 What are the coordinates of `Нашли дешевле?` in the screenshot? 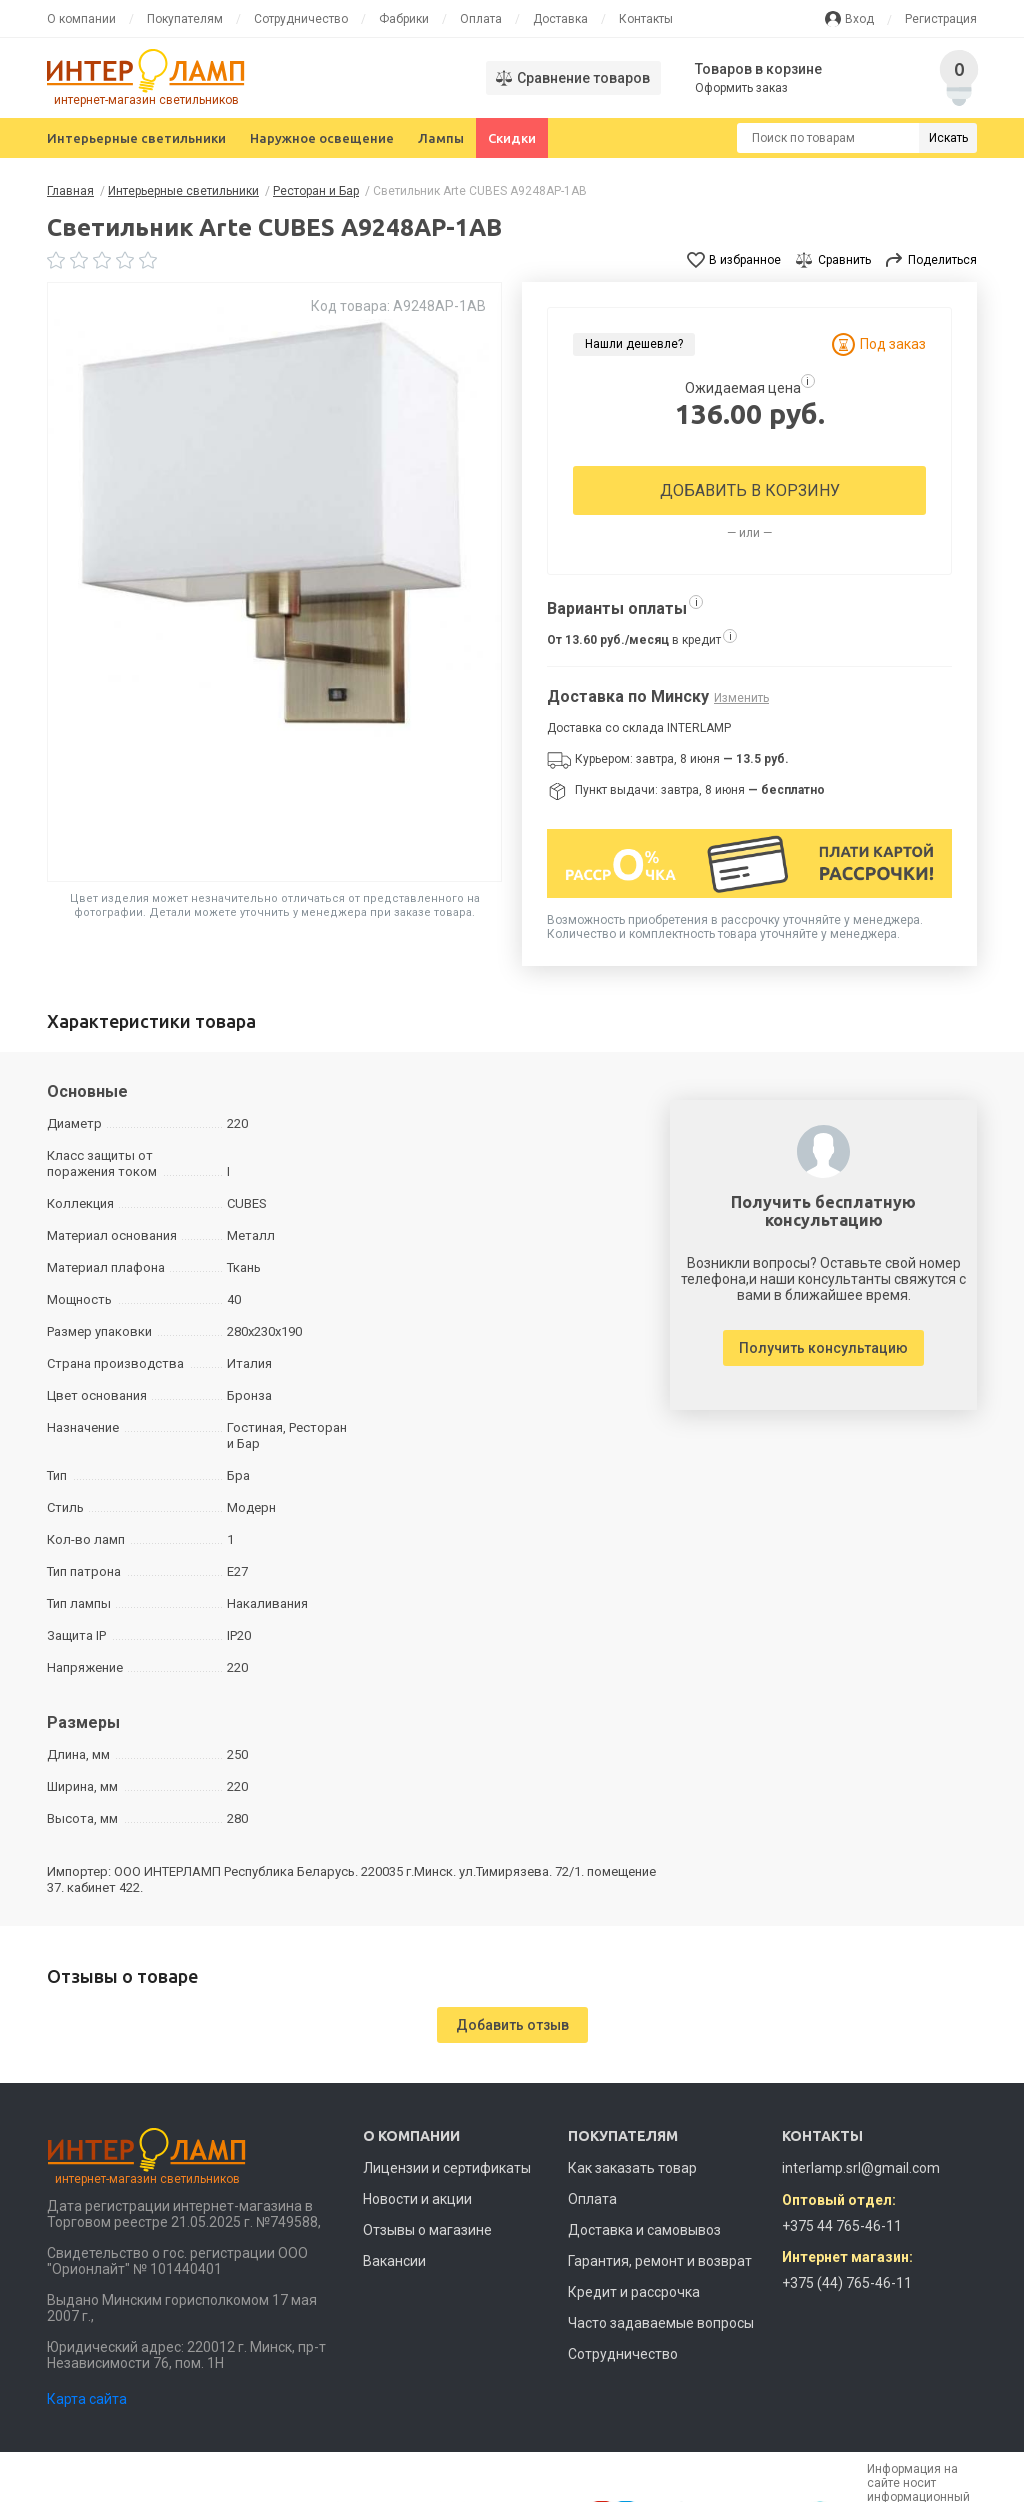 It's located at (634, 344).